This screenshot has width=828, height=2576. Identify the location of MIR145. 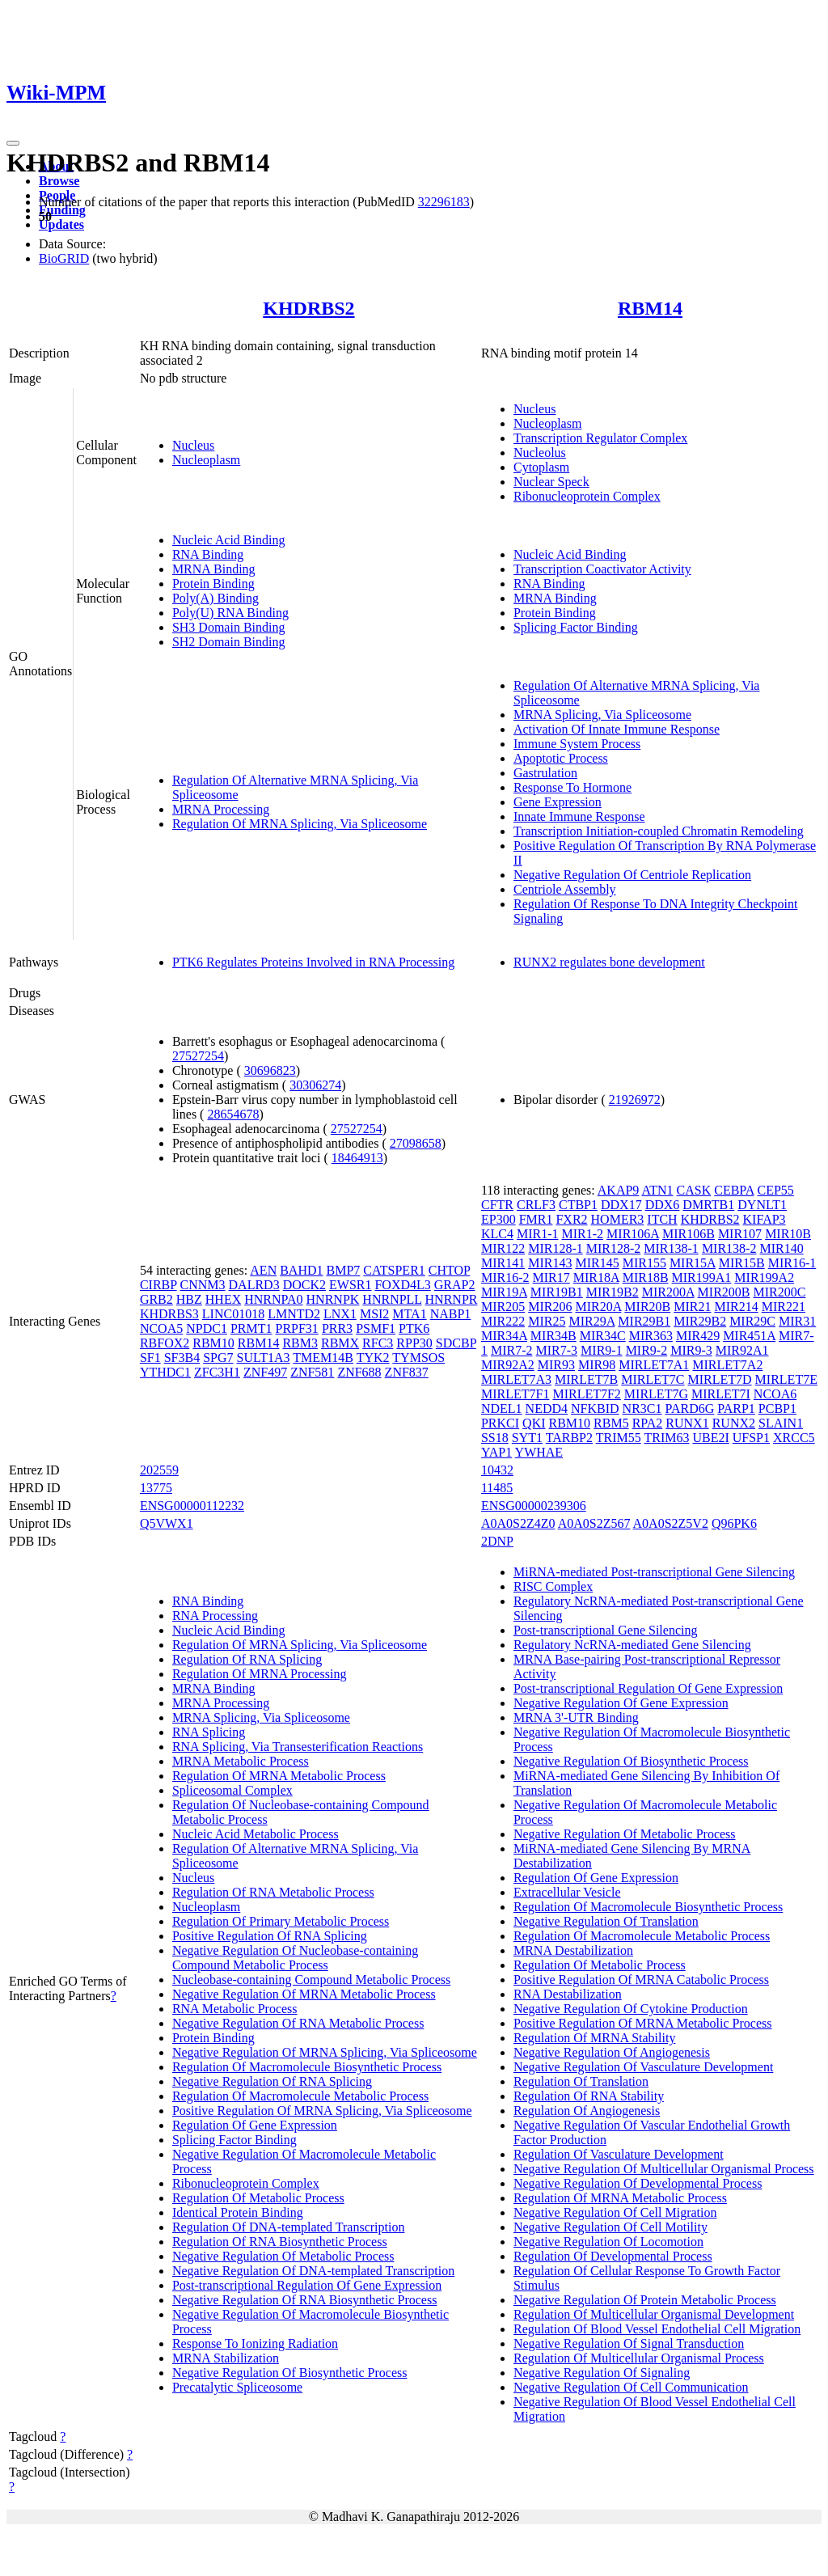
(597, 1263).